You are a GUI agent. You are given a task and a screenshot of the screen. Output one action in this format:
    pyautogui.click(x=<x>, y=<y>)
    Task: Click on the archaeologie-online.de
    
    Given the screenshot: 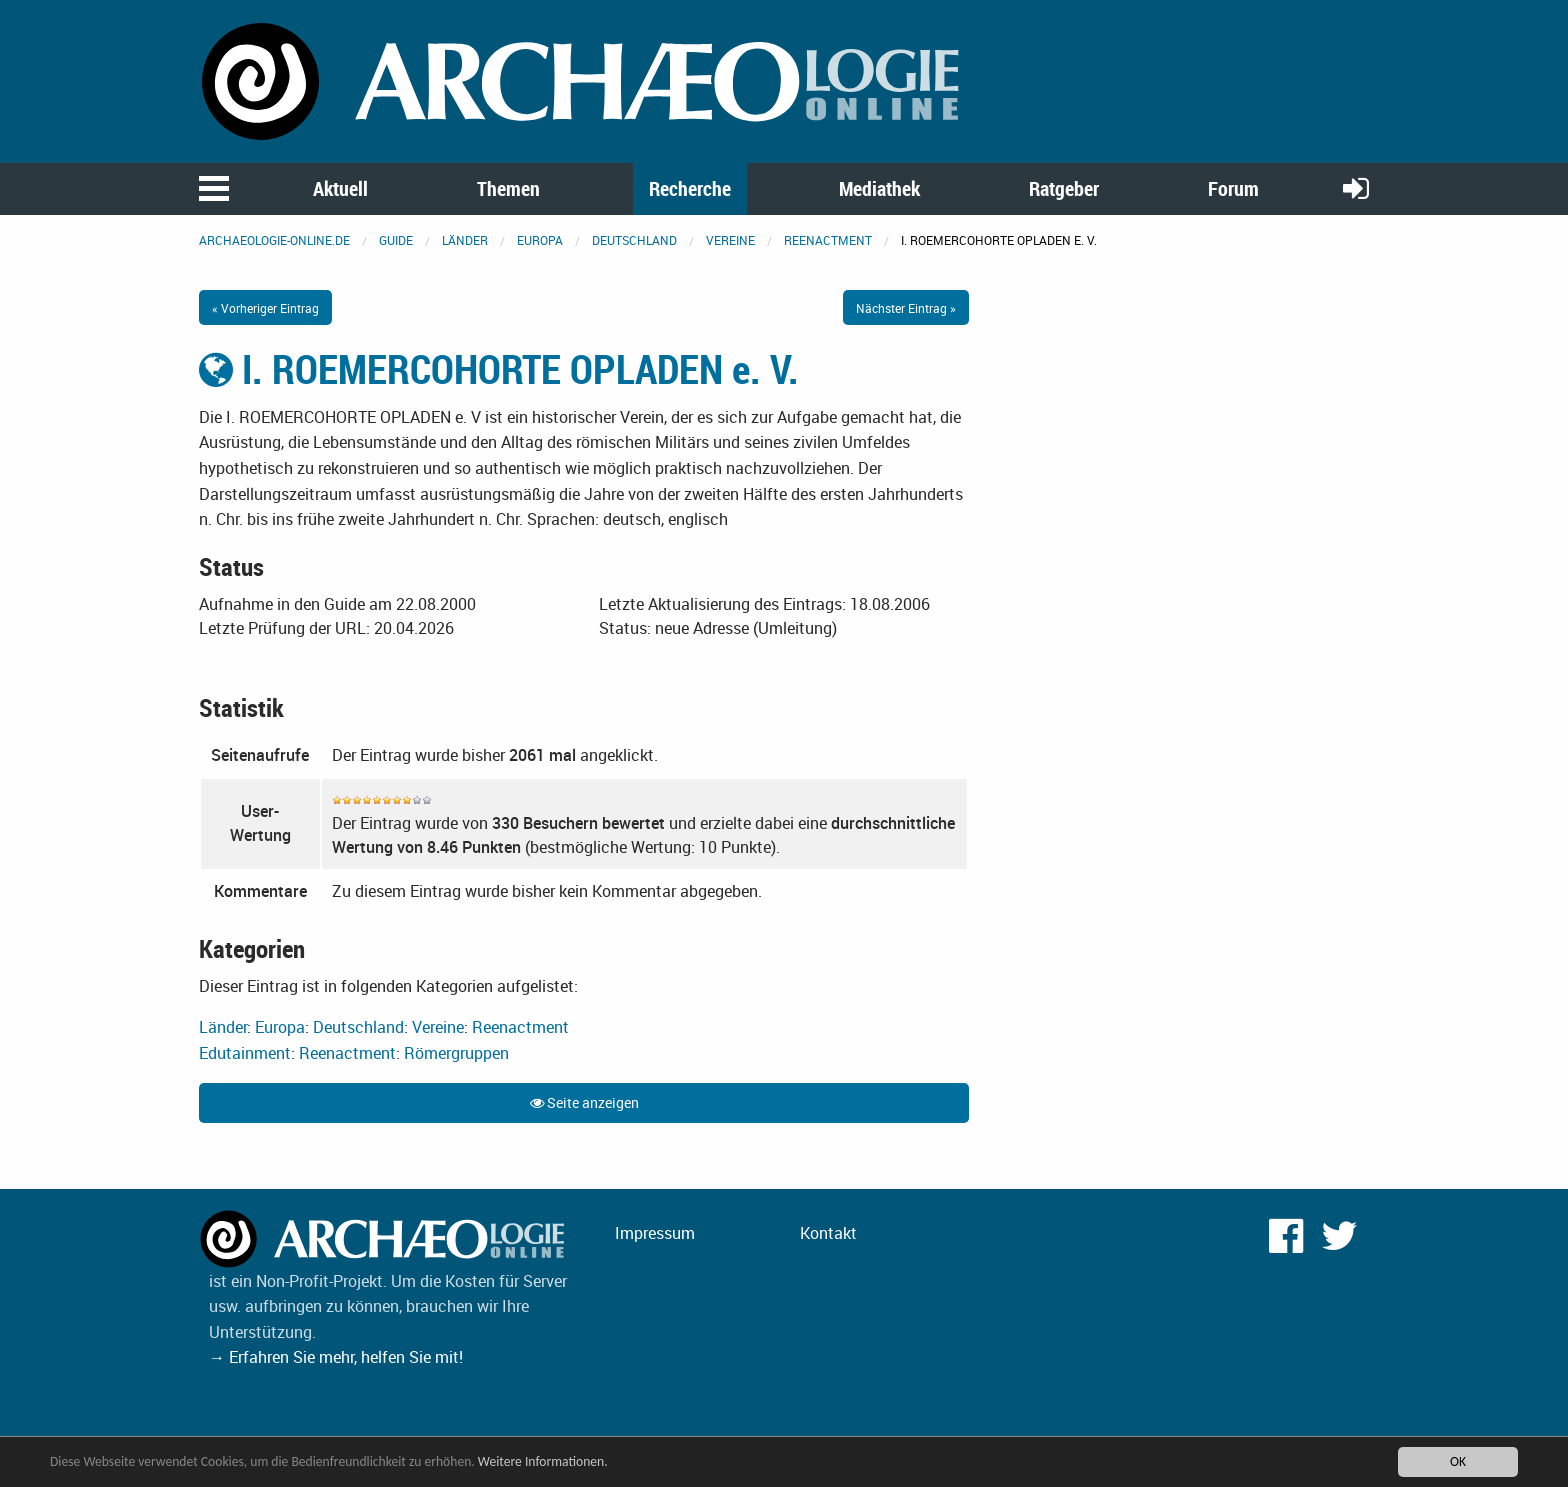 What is the action you would take?
    pyautogui.click(x=274, y=240)
    